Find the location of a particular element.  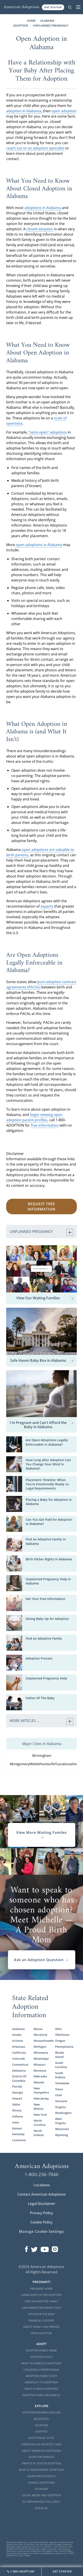

South Dakota is located at coordinates (60, 2075).